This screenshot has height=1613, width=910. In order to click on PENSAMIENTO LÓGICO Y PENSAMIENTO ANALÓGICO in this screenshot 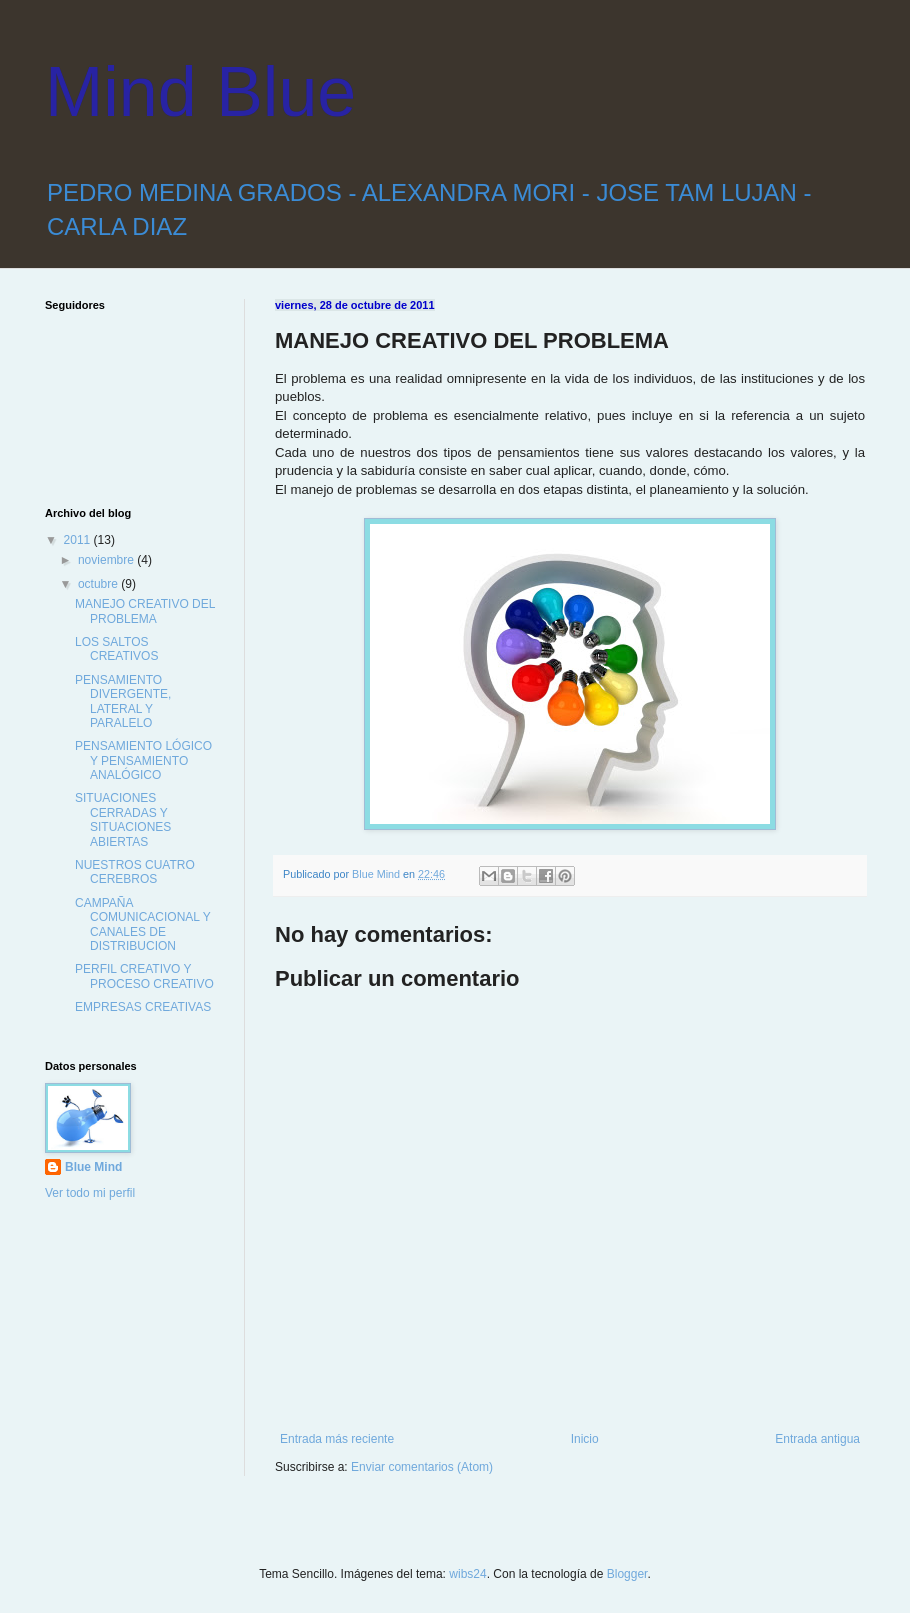, I will do `click(143, 760)`.